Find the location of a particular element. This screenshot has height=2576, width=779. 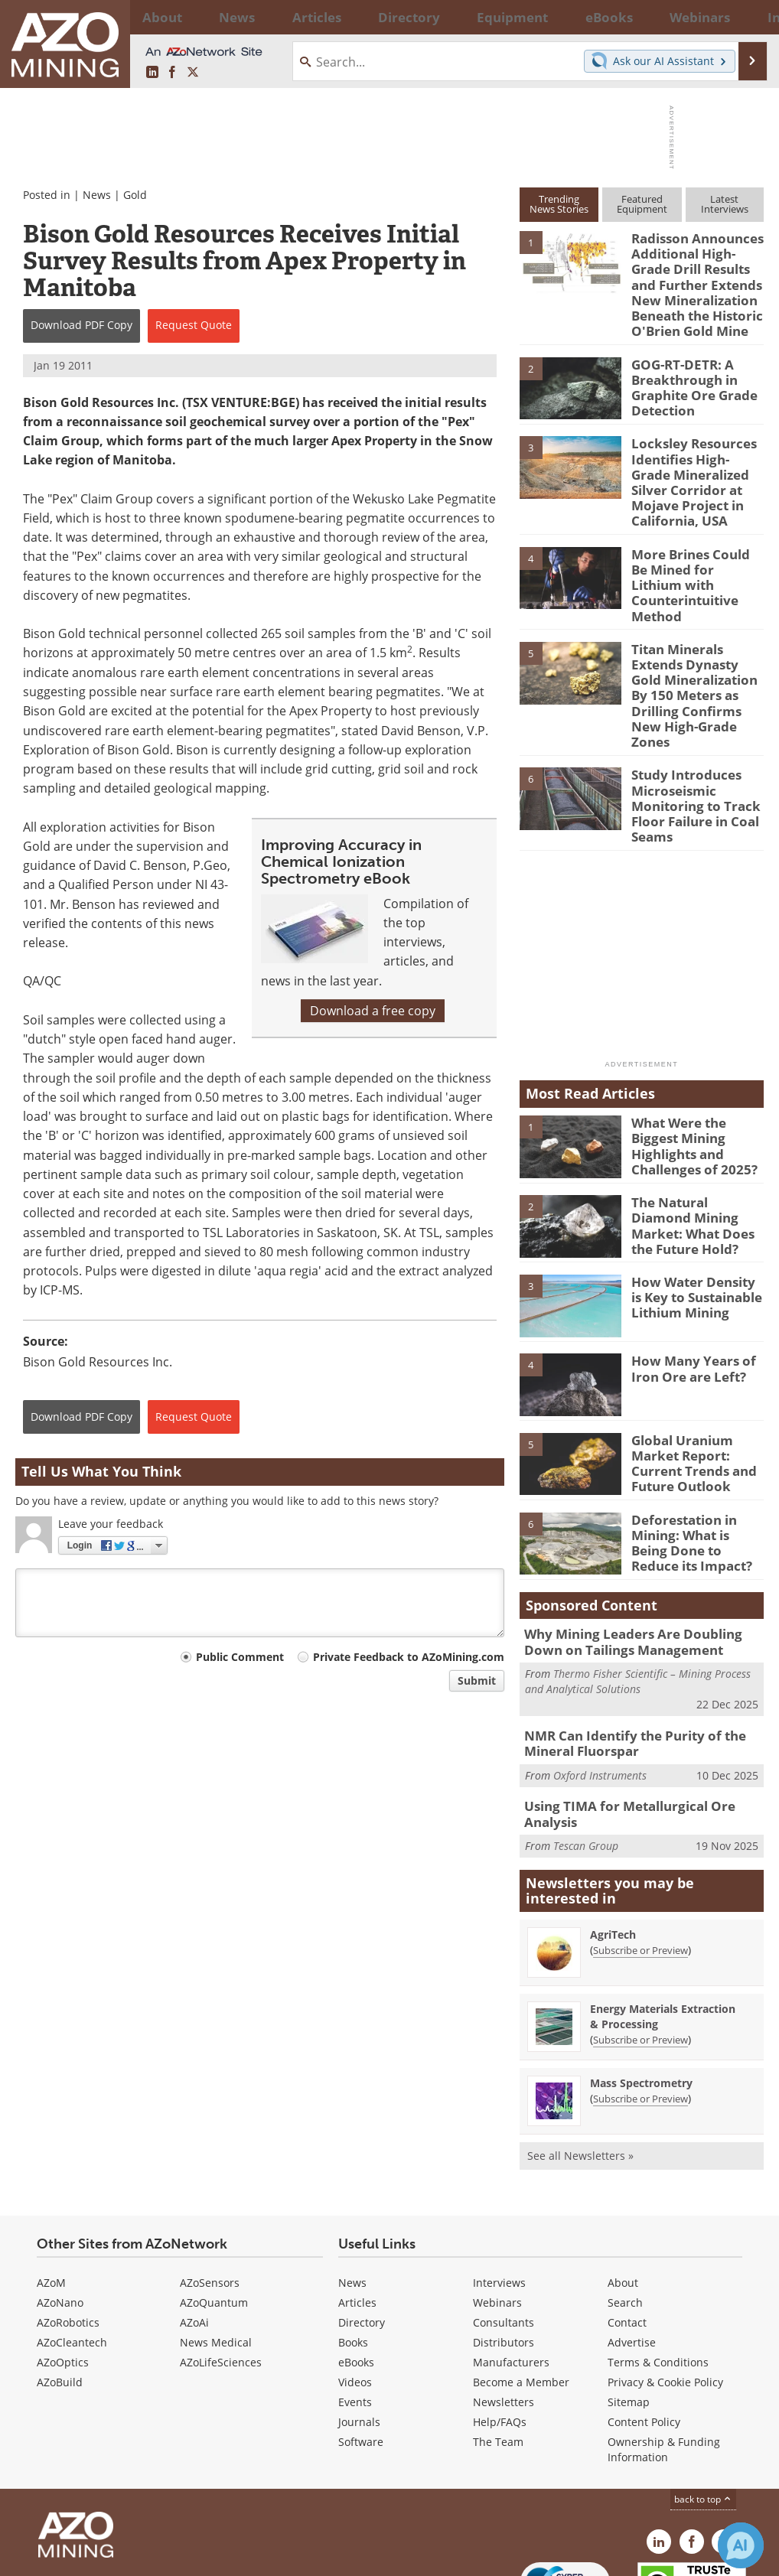

Events is located at coordinates (355, 2312).